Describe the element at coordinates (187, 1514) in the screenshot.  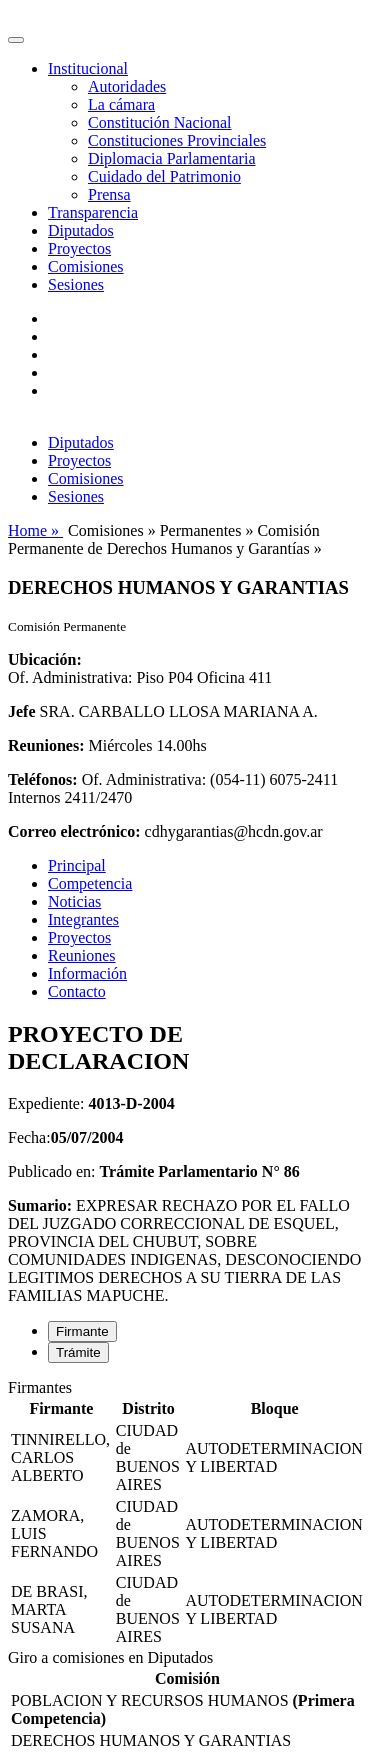
I see `[tabpanel]` at that location.